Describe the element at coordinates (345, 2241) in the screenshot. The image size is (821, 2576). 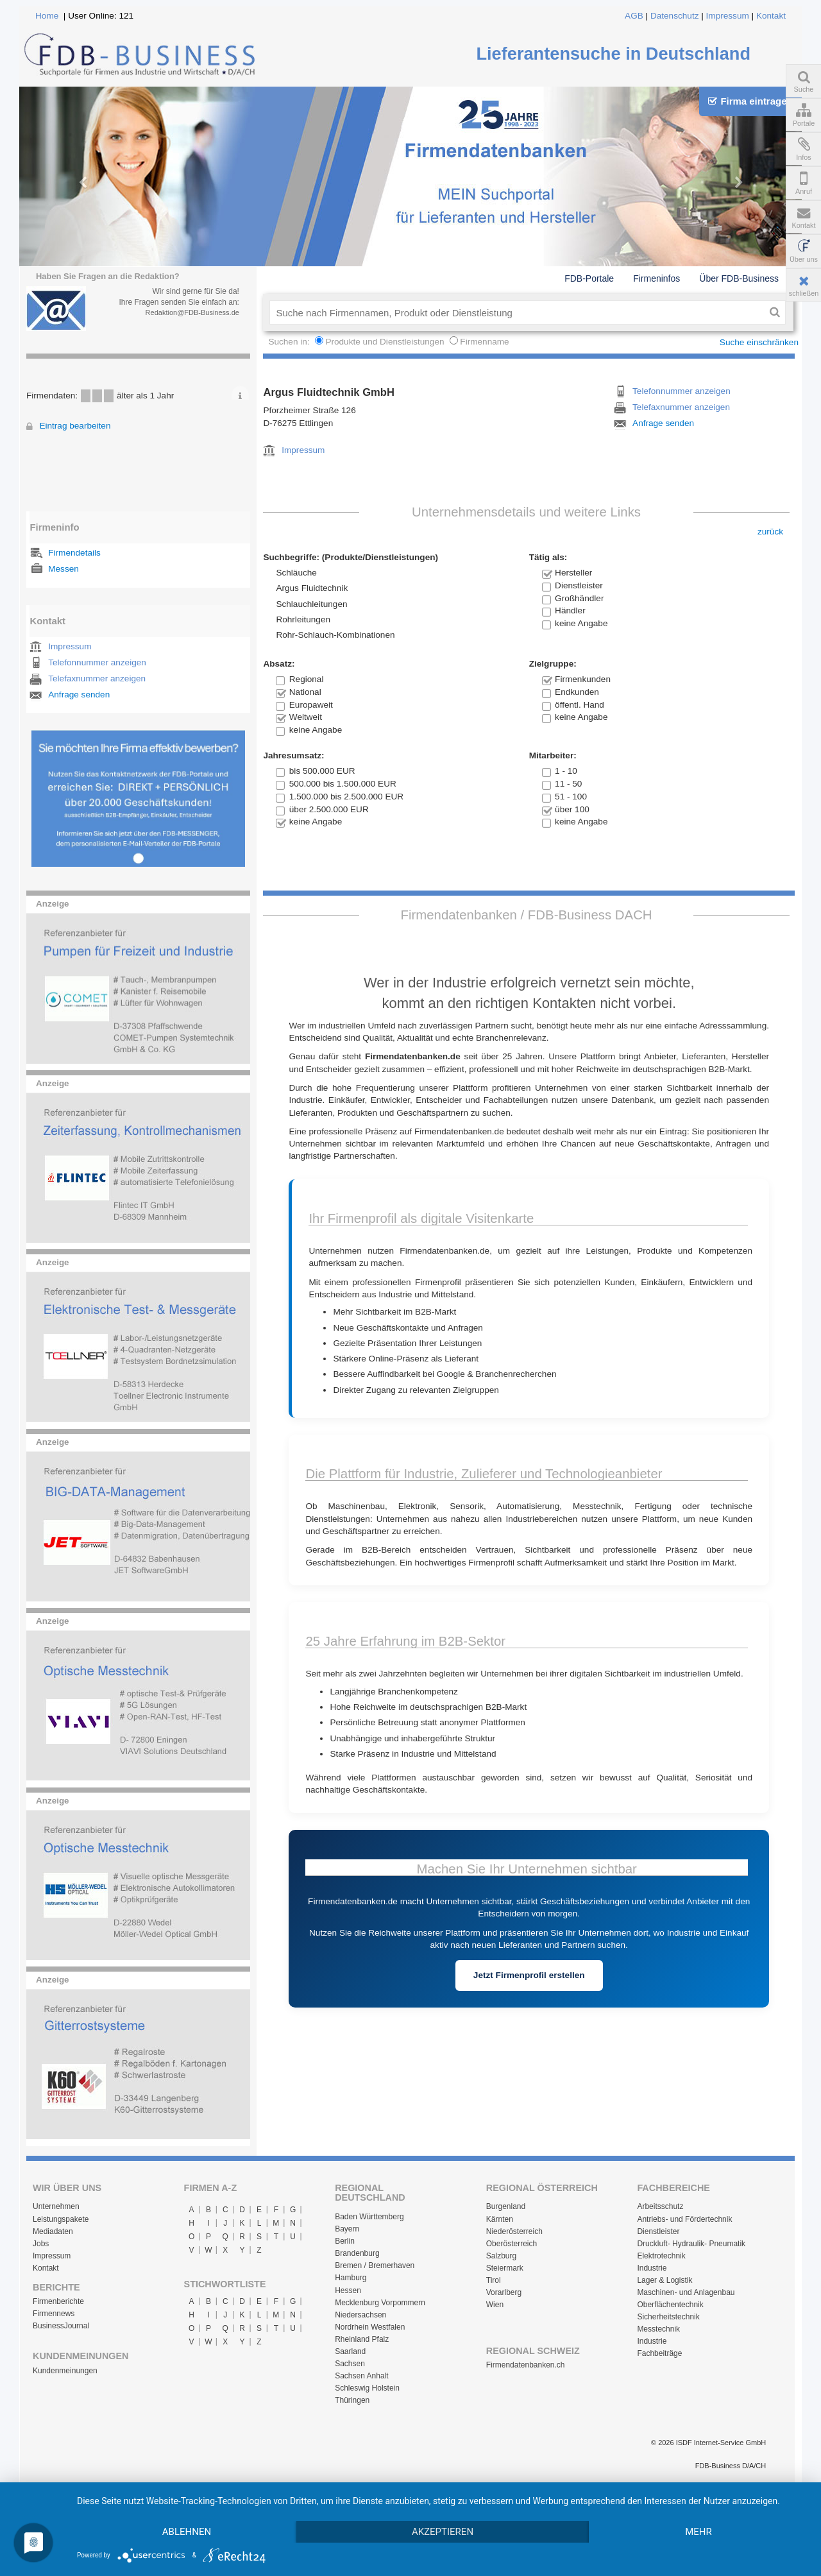
I see `Berlin` at that location.